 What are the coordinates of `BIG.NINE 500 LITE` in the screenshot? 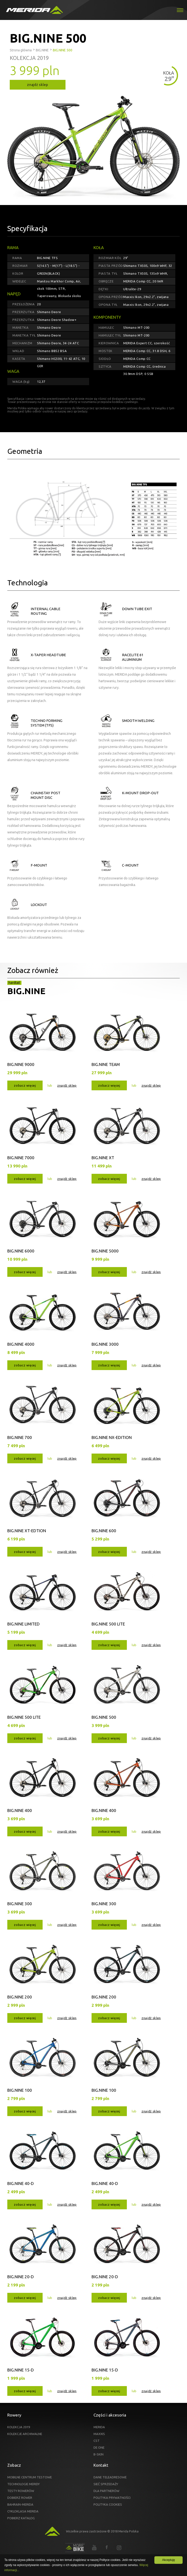 It's located at (108, 1624).